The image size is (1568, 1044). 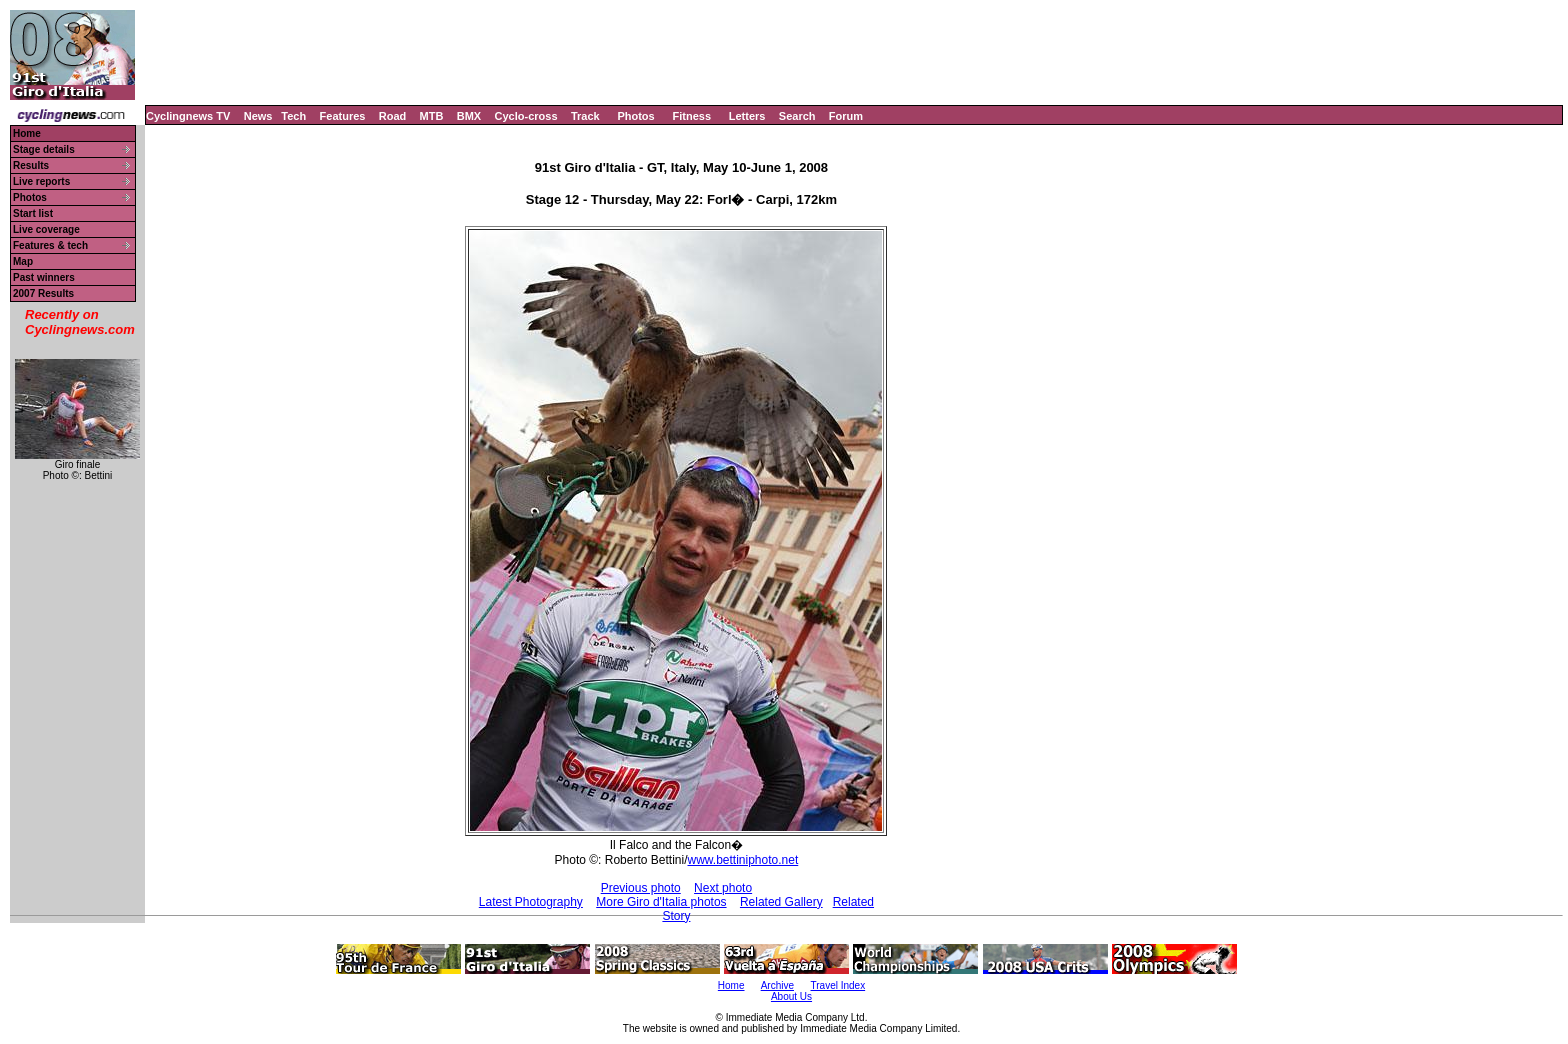 I want to click on About Us, so click(x=791, y=996).